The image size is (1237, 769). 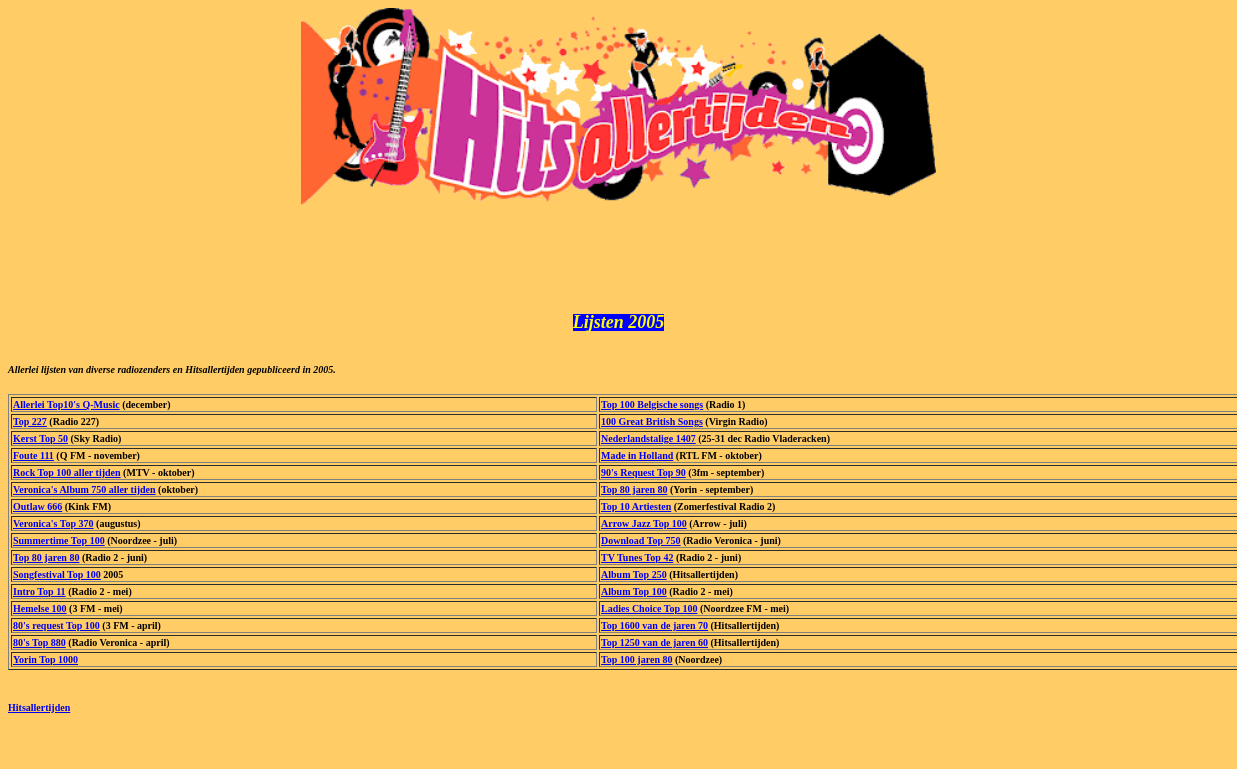 I want to click on Made in Holland, so click(x=637, y=461).